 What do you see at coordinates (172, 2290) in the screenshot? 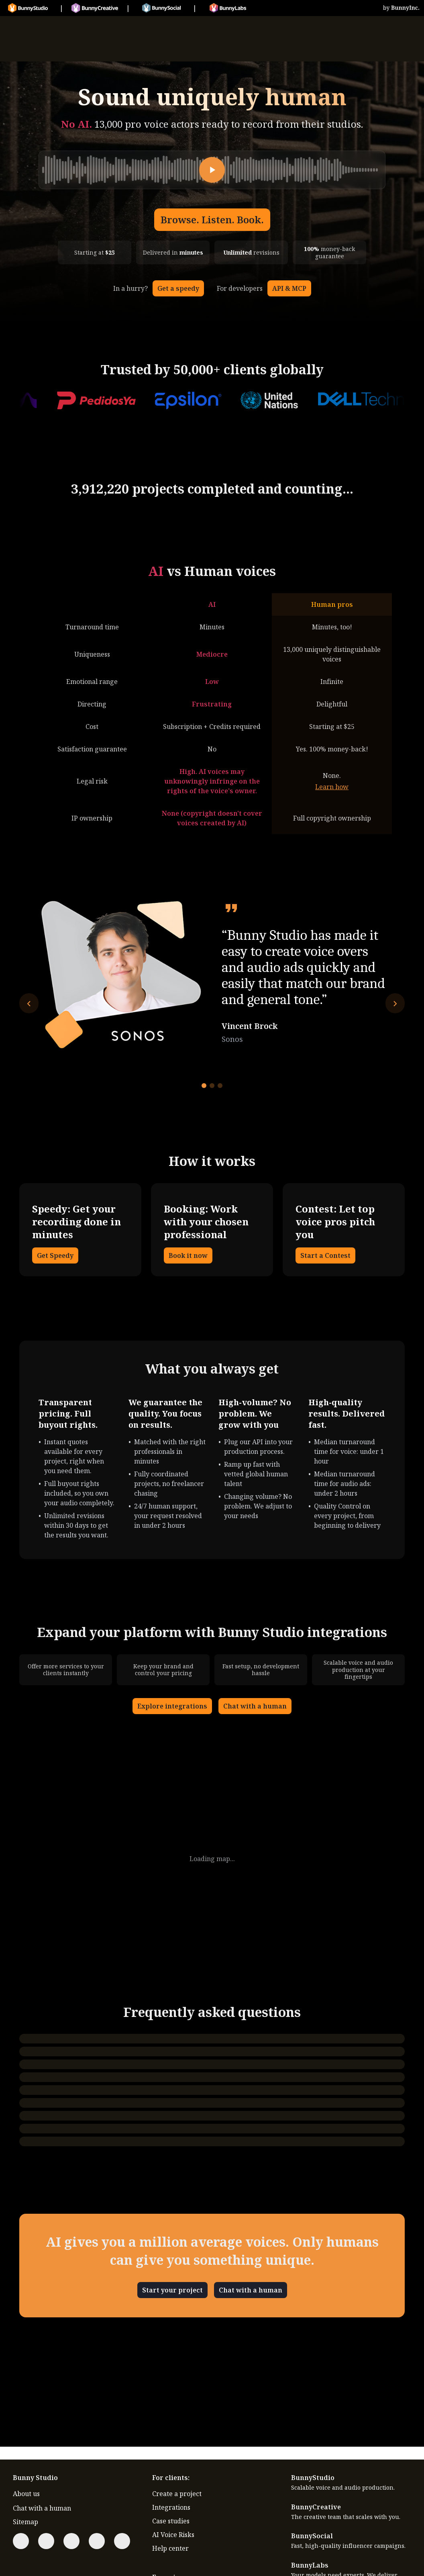
I see `Start your project` at bounding box center [172, 2290].